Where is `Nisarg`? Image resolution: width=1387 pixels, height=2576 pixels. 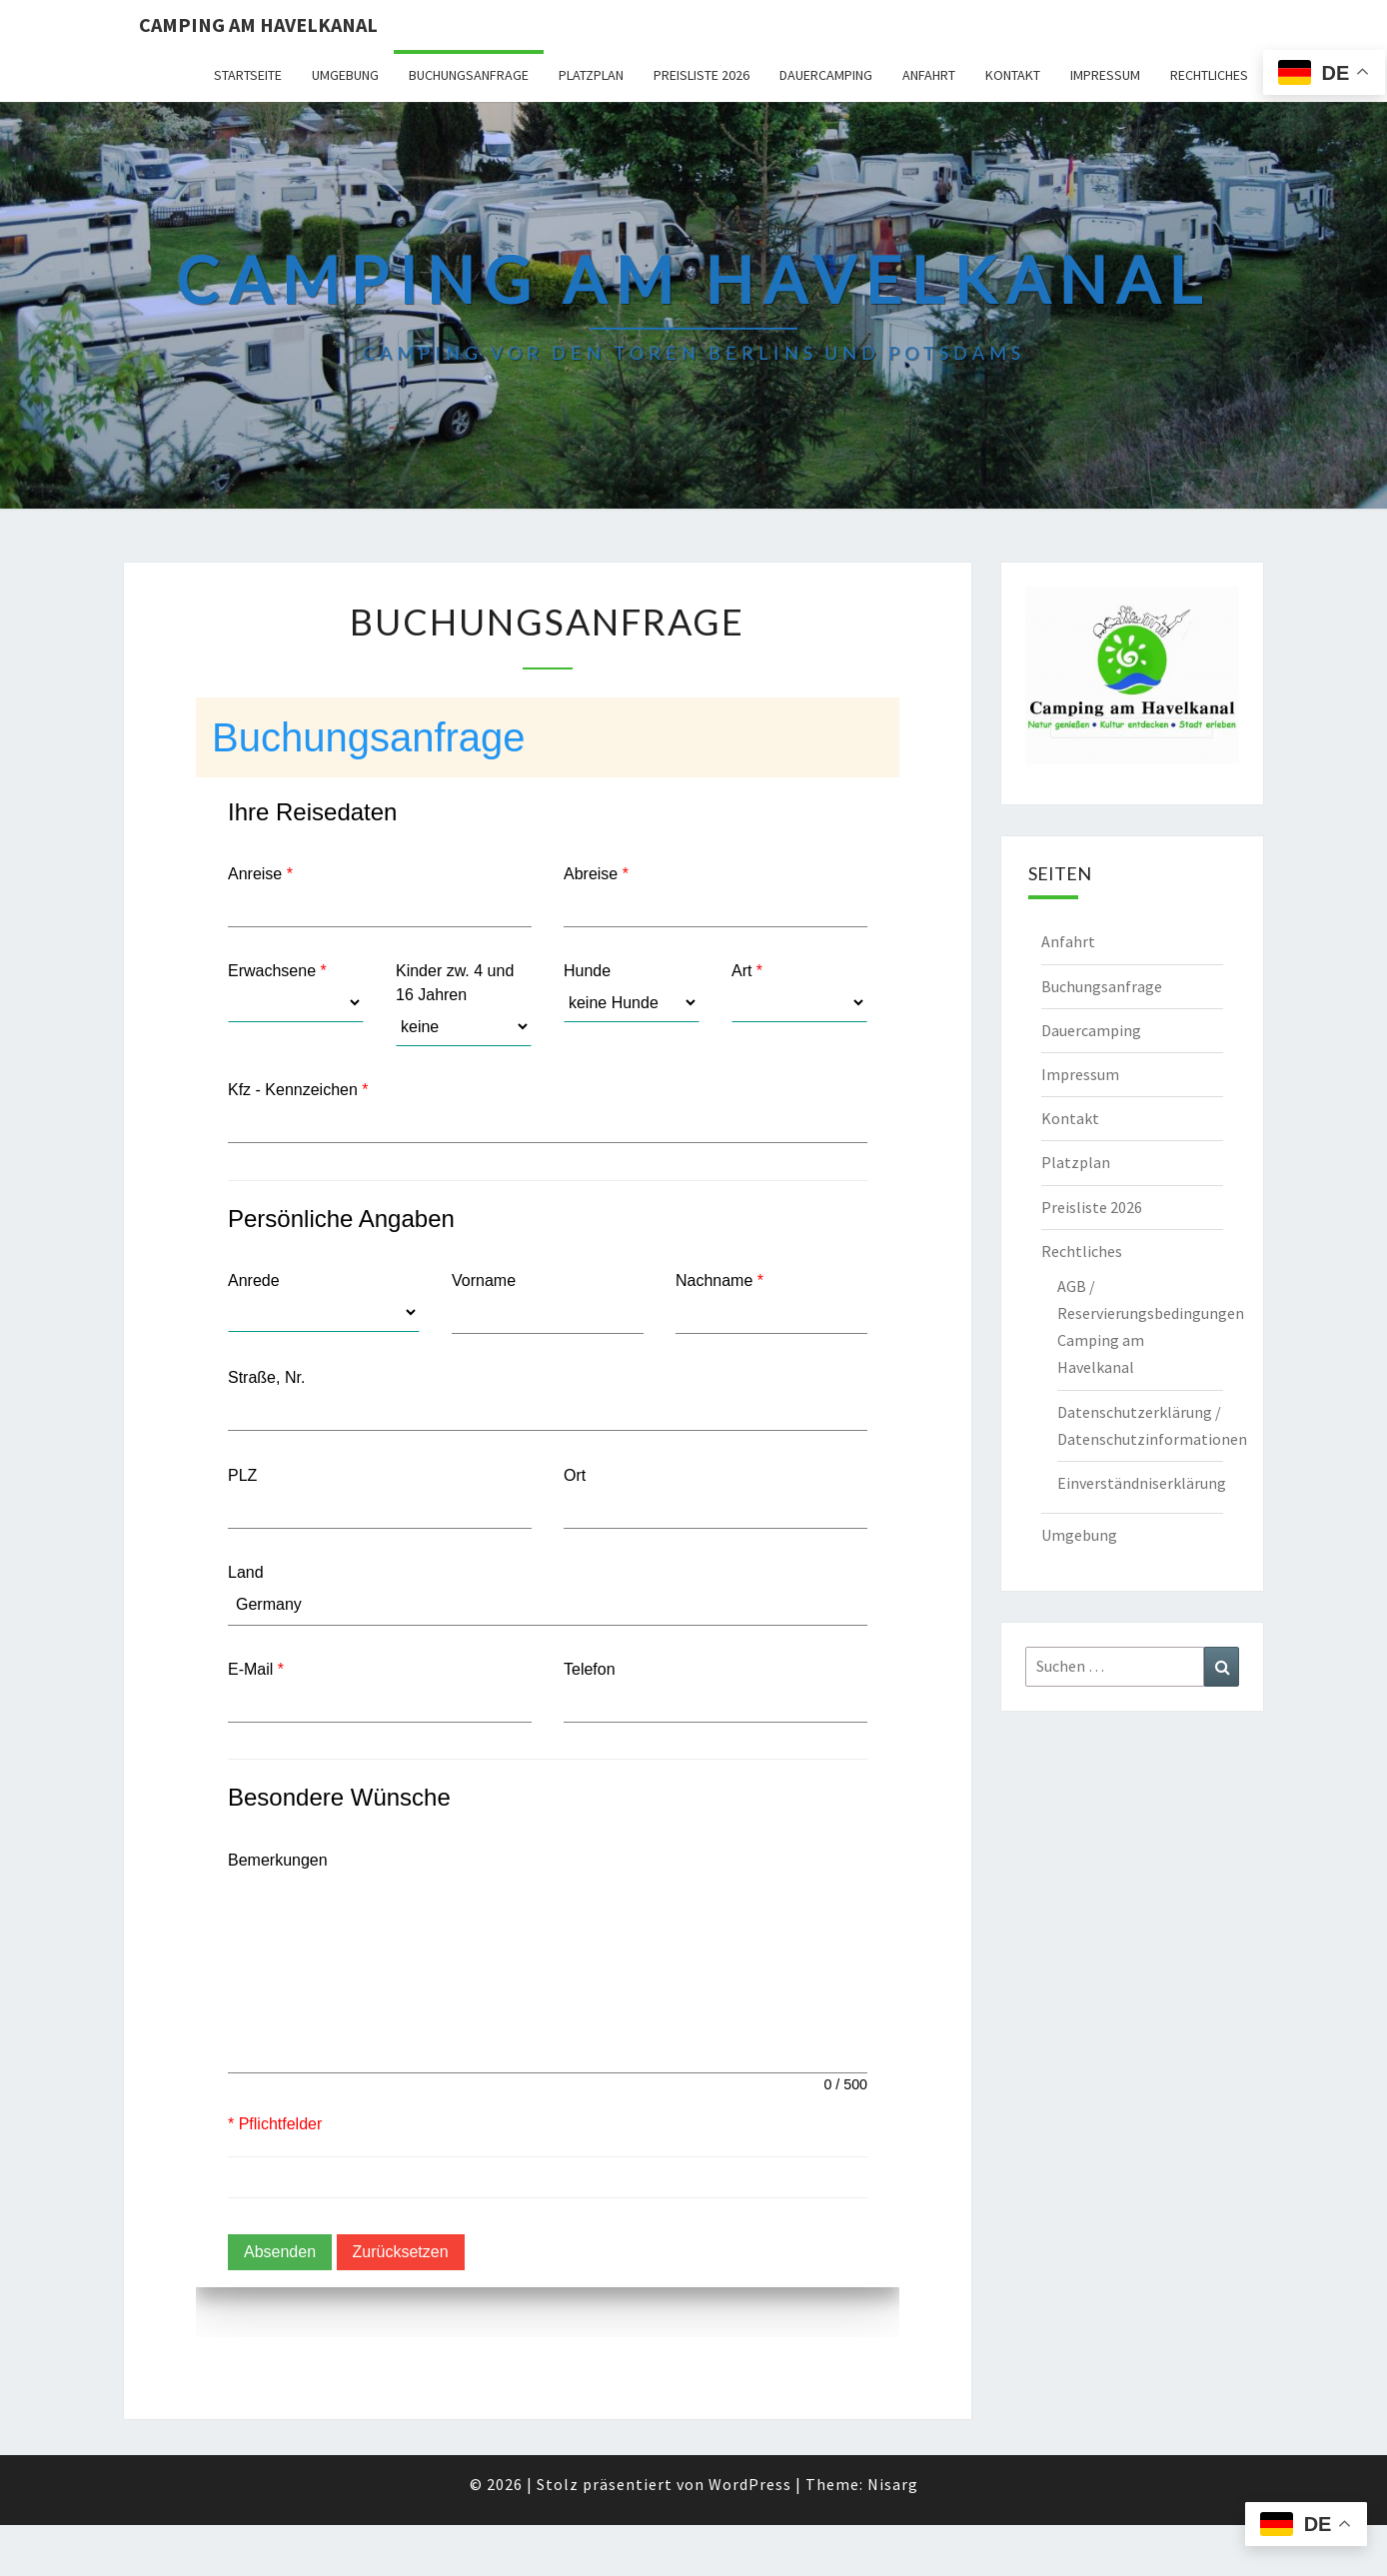
Nisarg is located at coordinates (892, 2484).